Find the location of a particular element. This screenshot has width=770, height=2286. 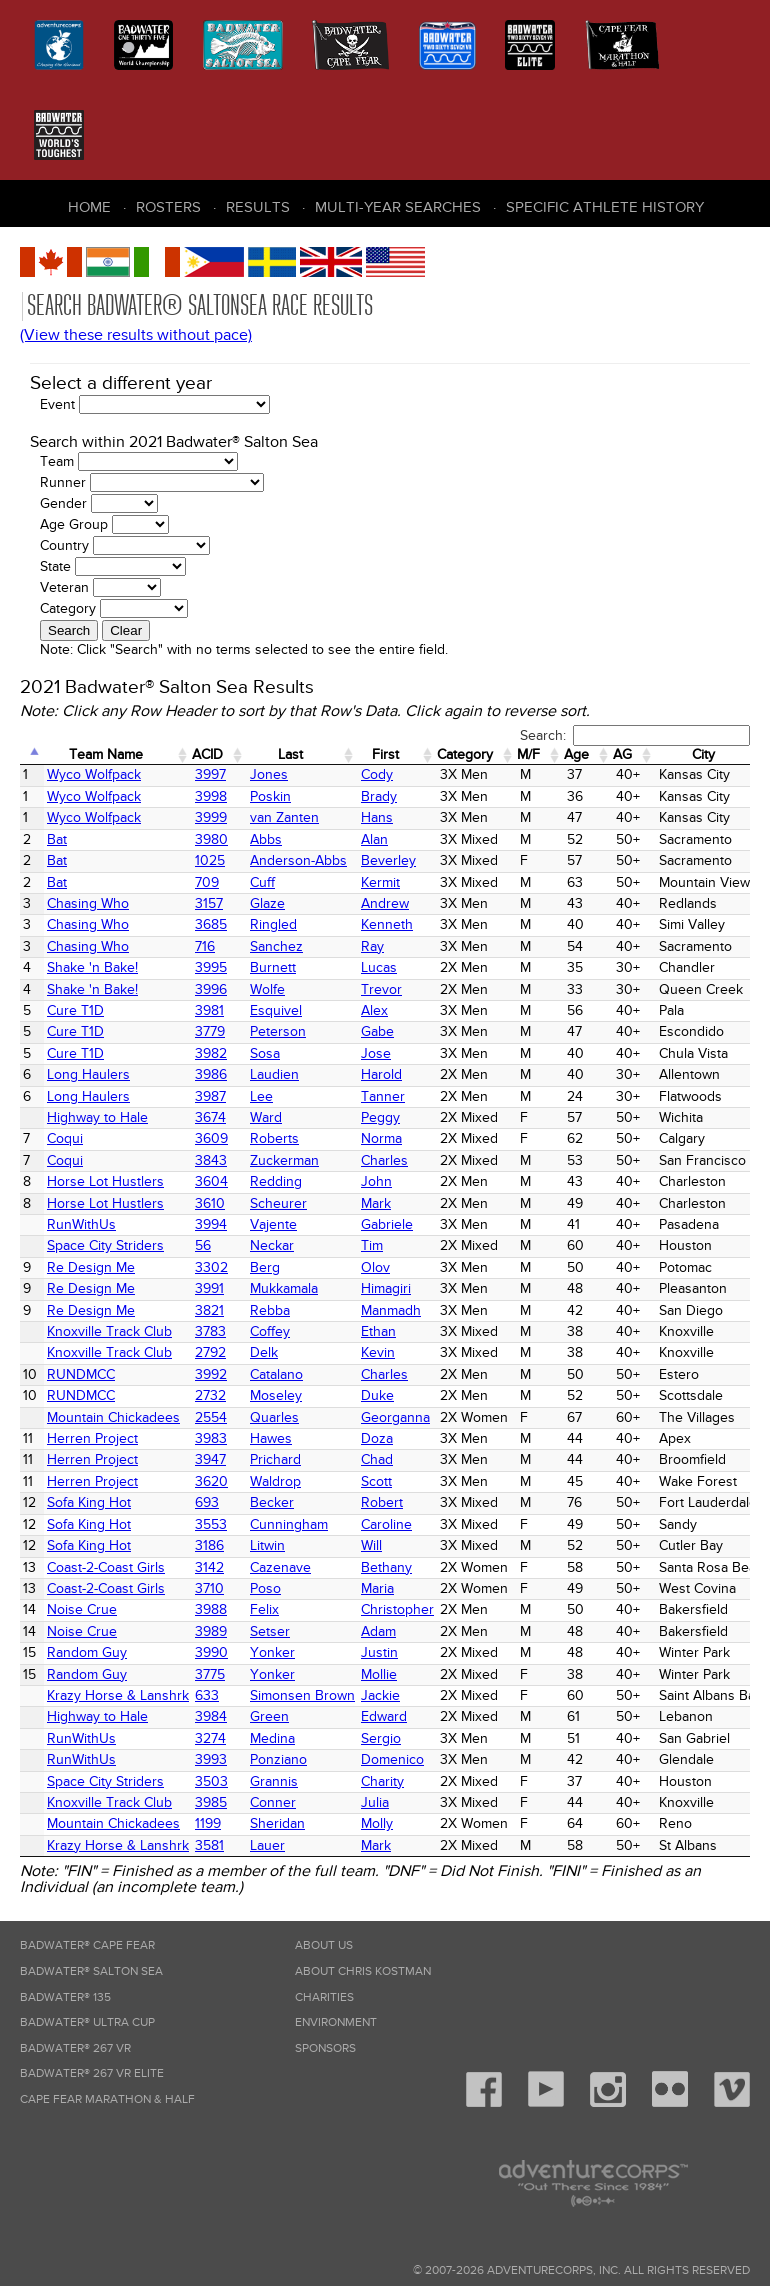

3984 is located at coordinates (211, 1716).